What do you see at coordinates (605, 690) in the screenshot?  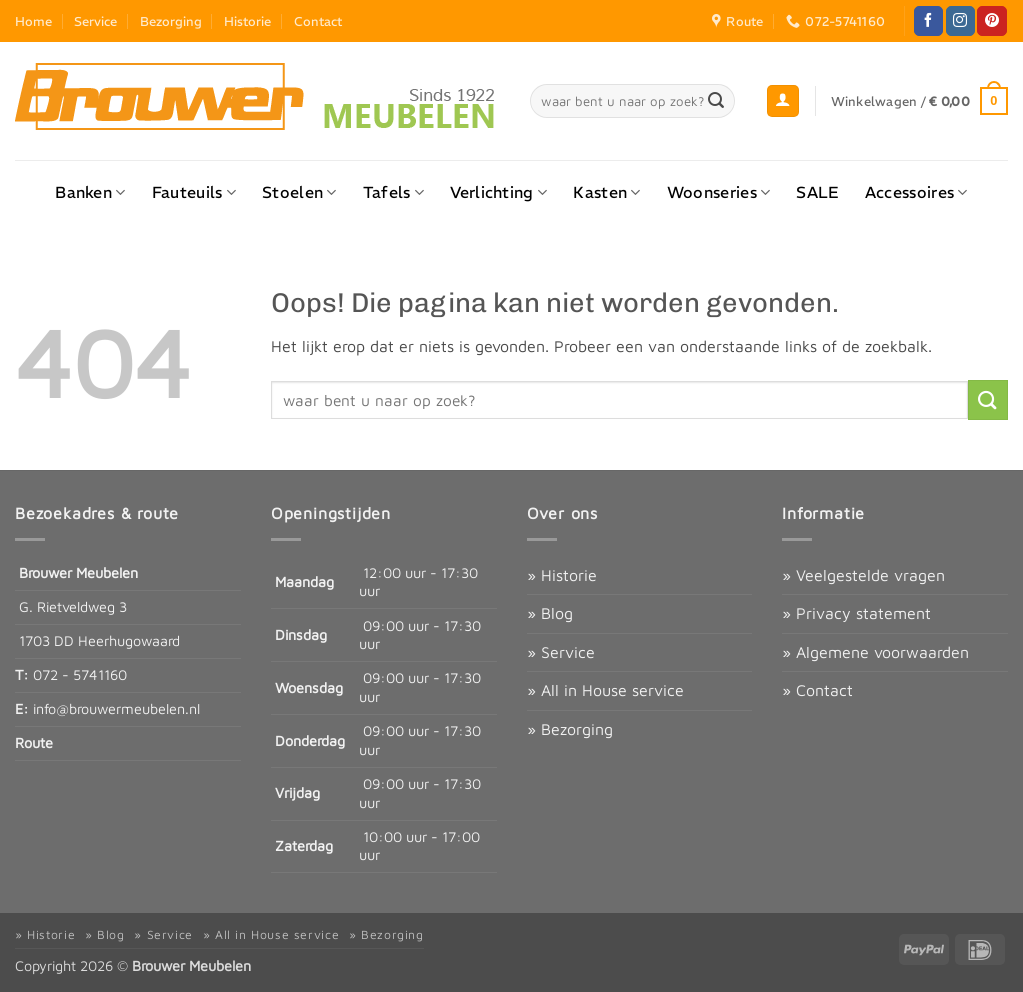 I see `» All in House service` at bounding box center [605, 690].